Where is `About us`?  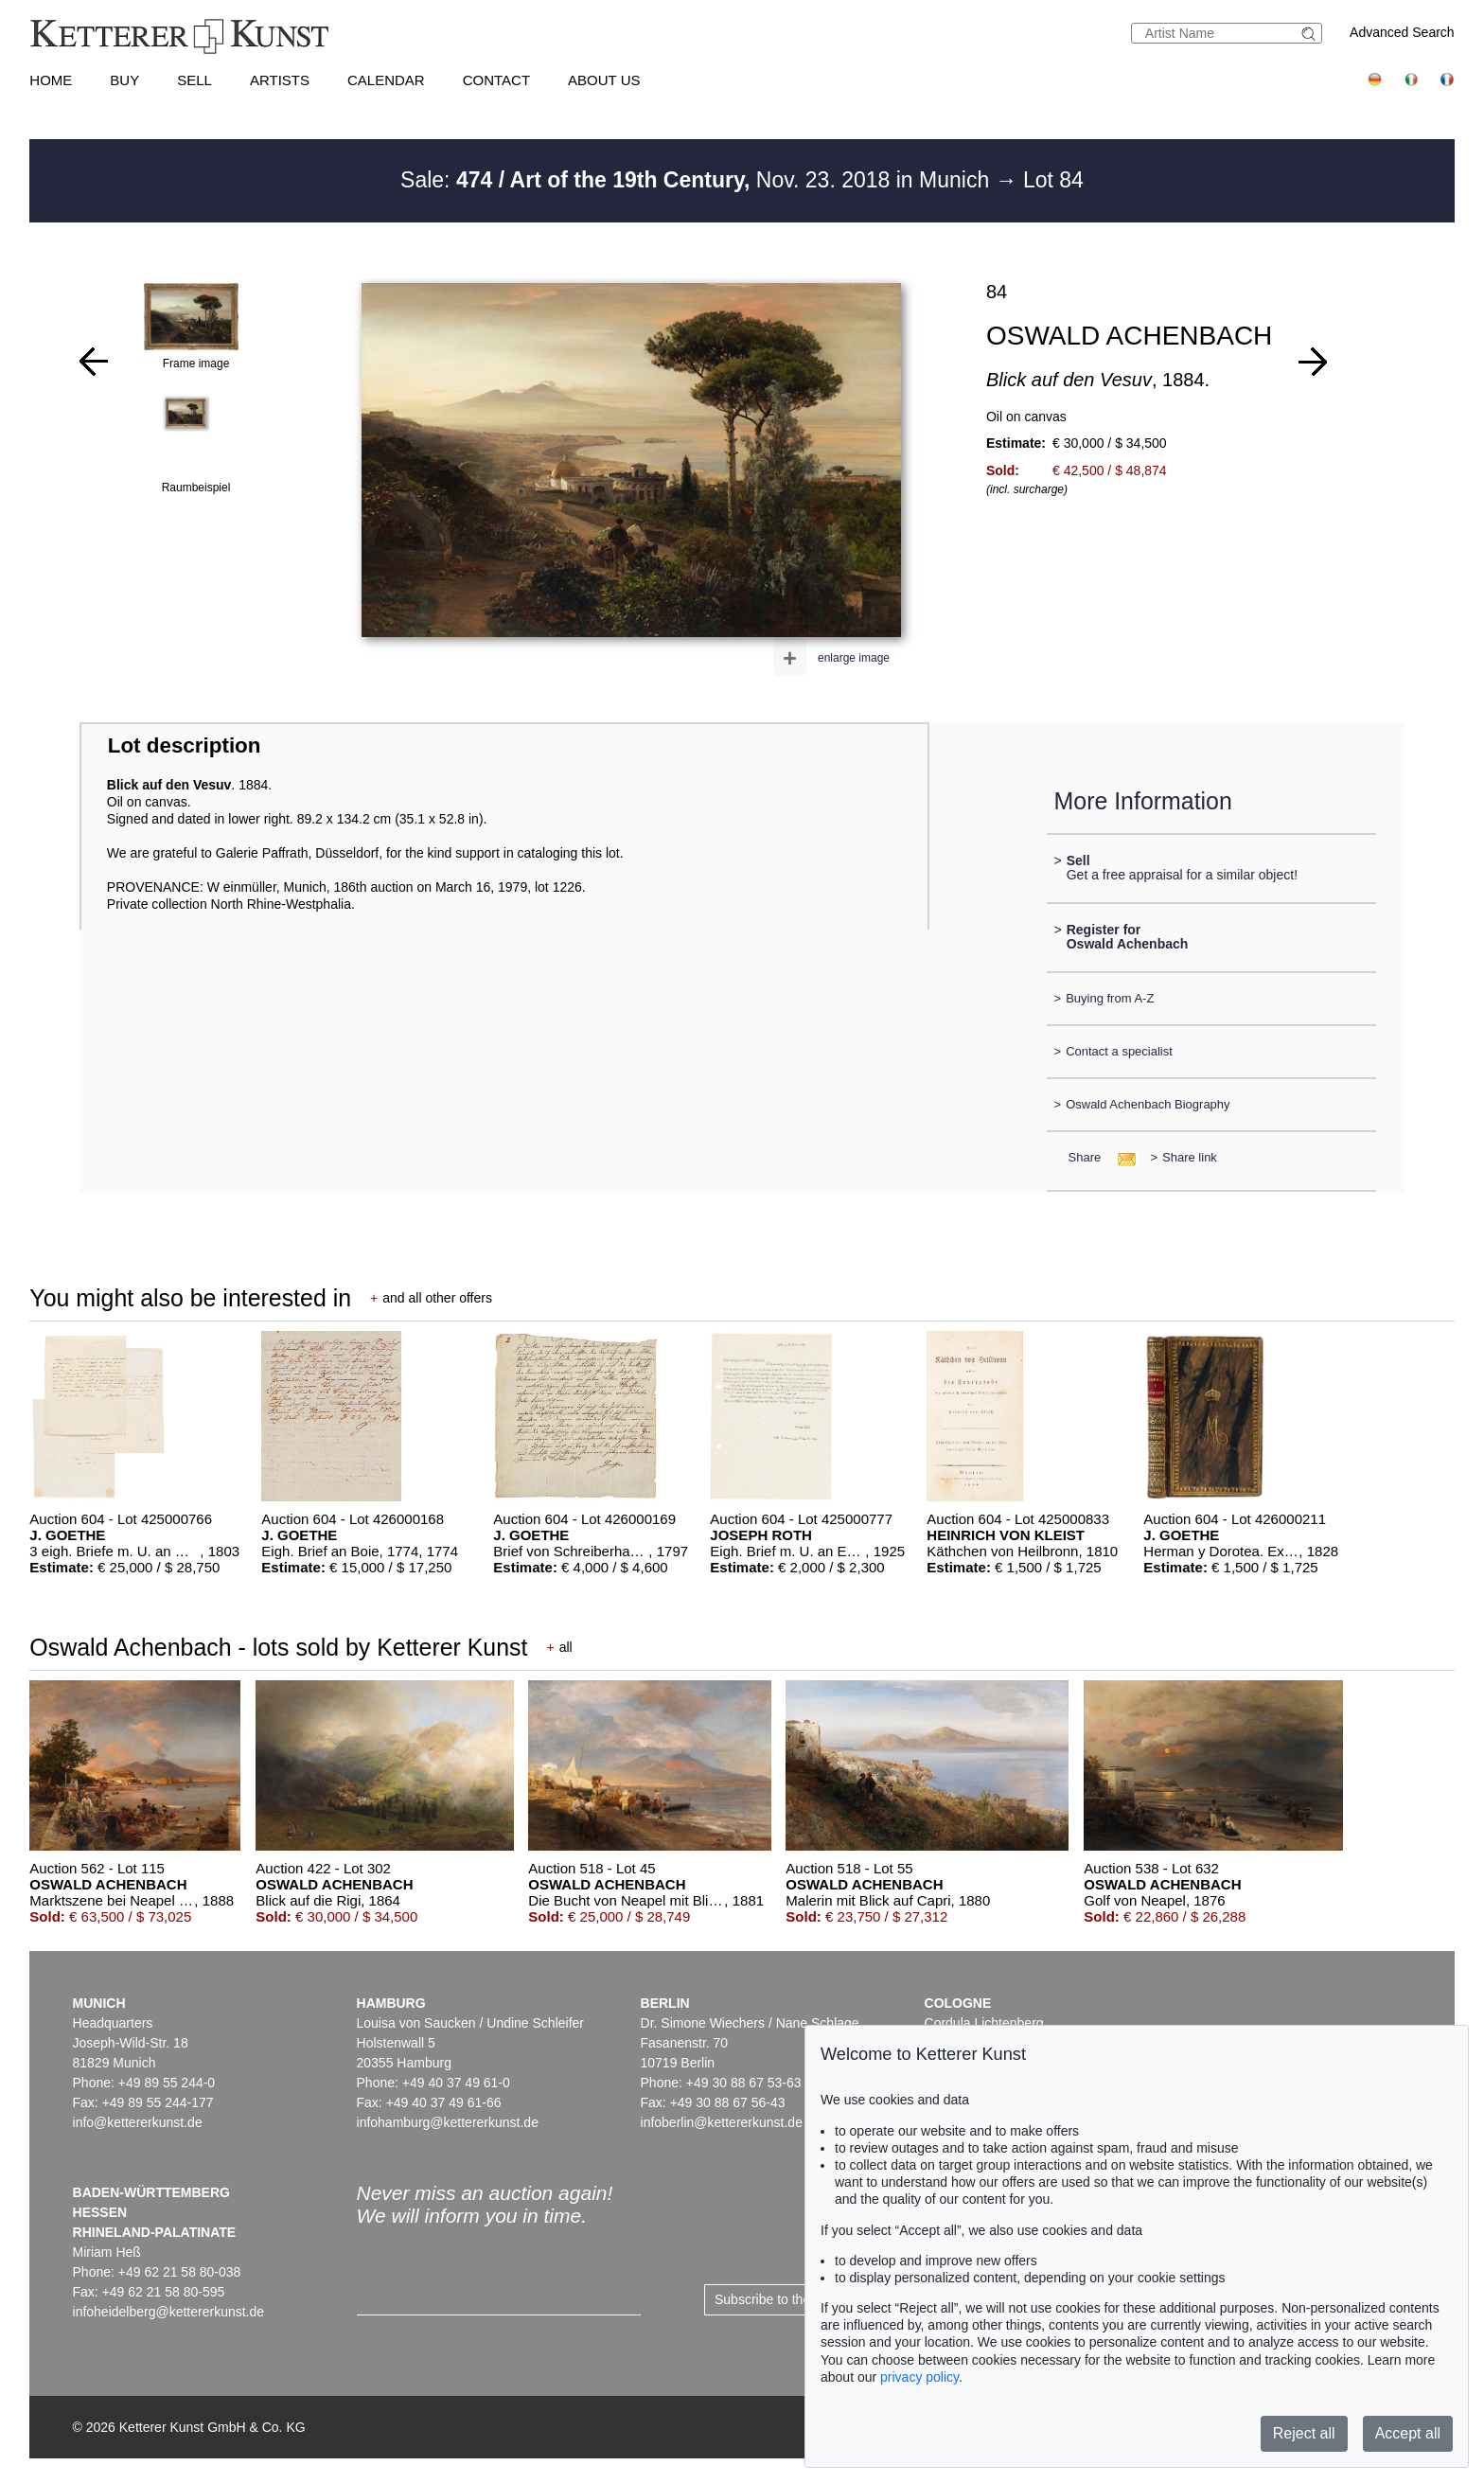
About us is located at coordinates (604, 80).